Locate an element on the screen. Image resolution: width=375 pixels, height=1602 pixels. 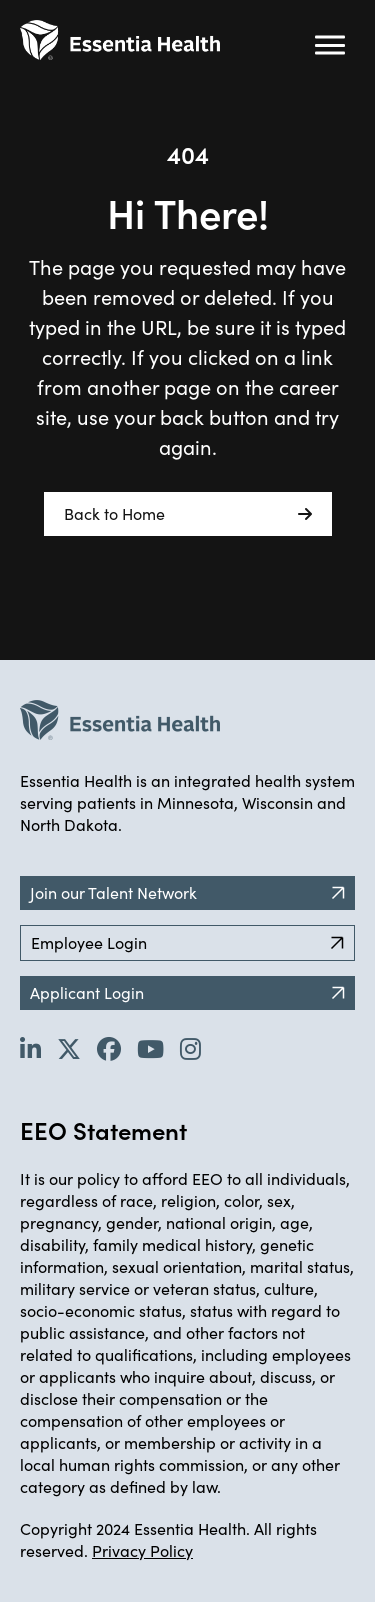
Privacy Policy is located at coordinates (142, 1550).